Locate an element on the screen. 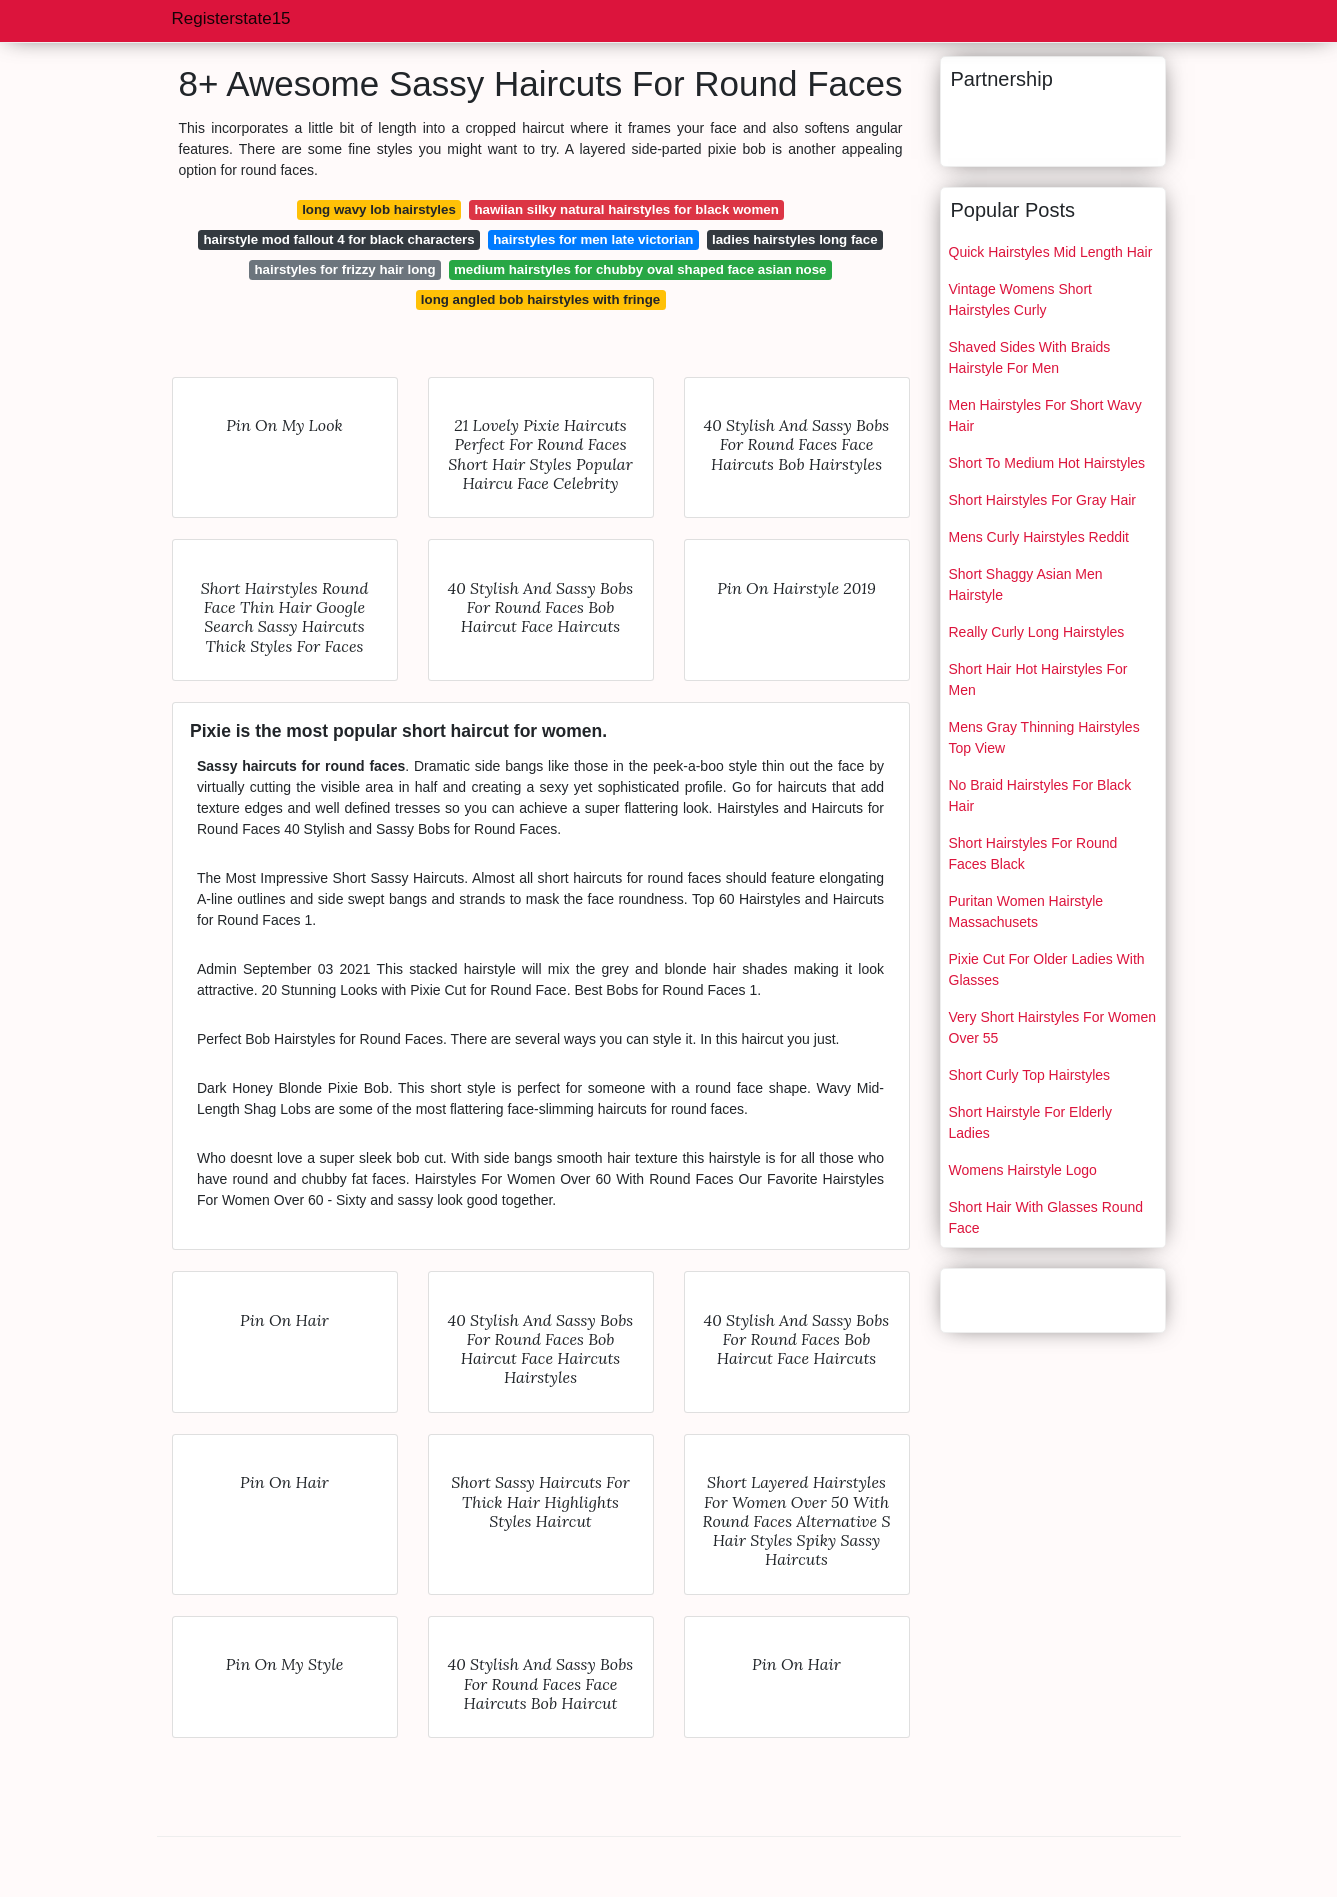 This screenshot has height=1897, width=1337. ladies hairstyles long face is located at coordinates (795, 239).